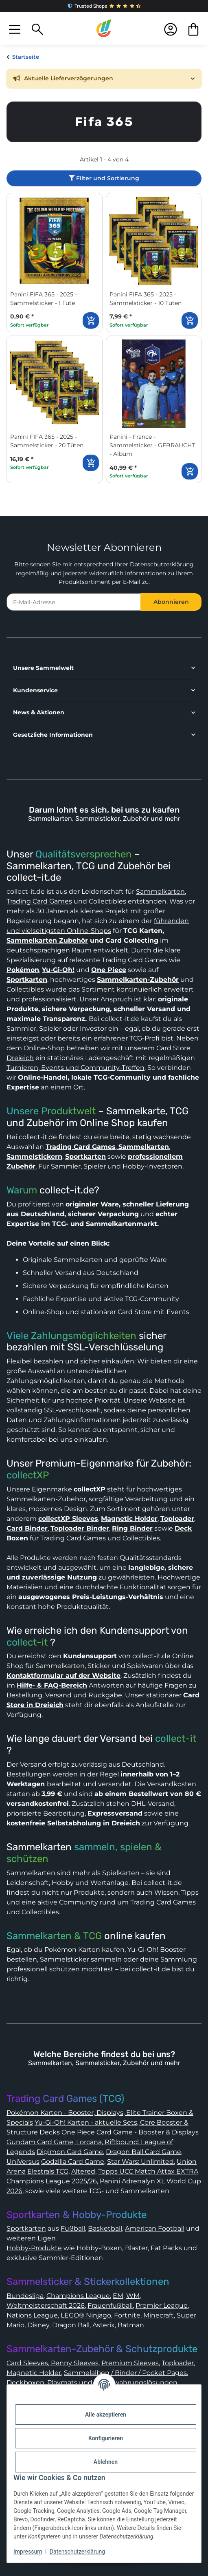 Image resolution: width=208 pixels, height=2576 pixels. Describe the element at coordinates (27, 1642) in the screenshot. I see `collect-it` at that location.